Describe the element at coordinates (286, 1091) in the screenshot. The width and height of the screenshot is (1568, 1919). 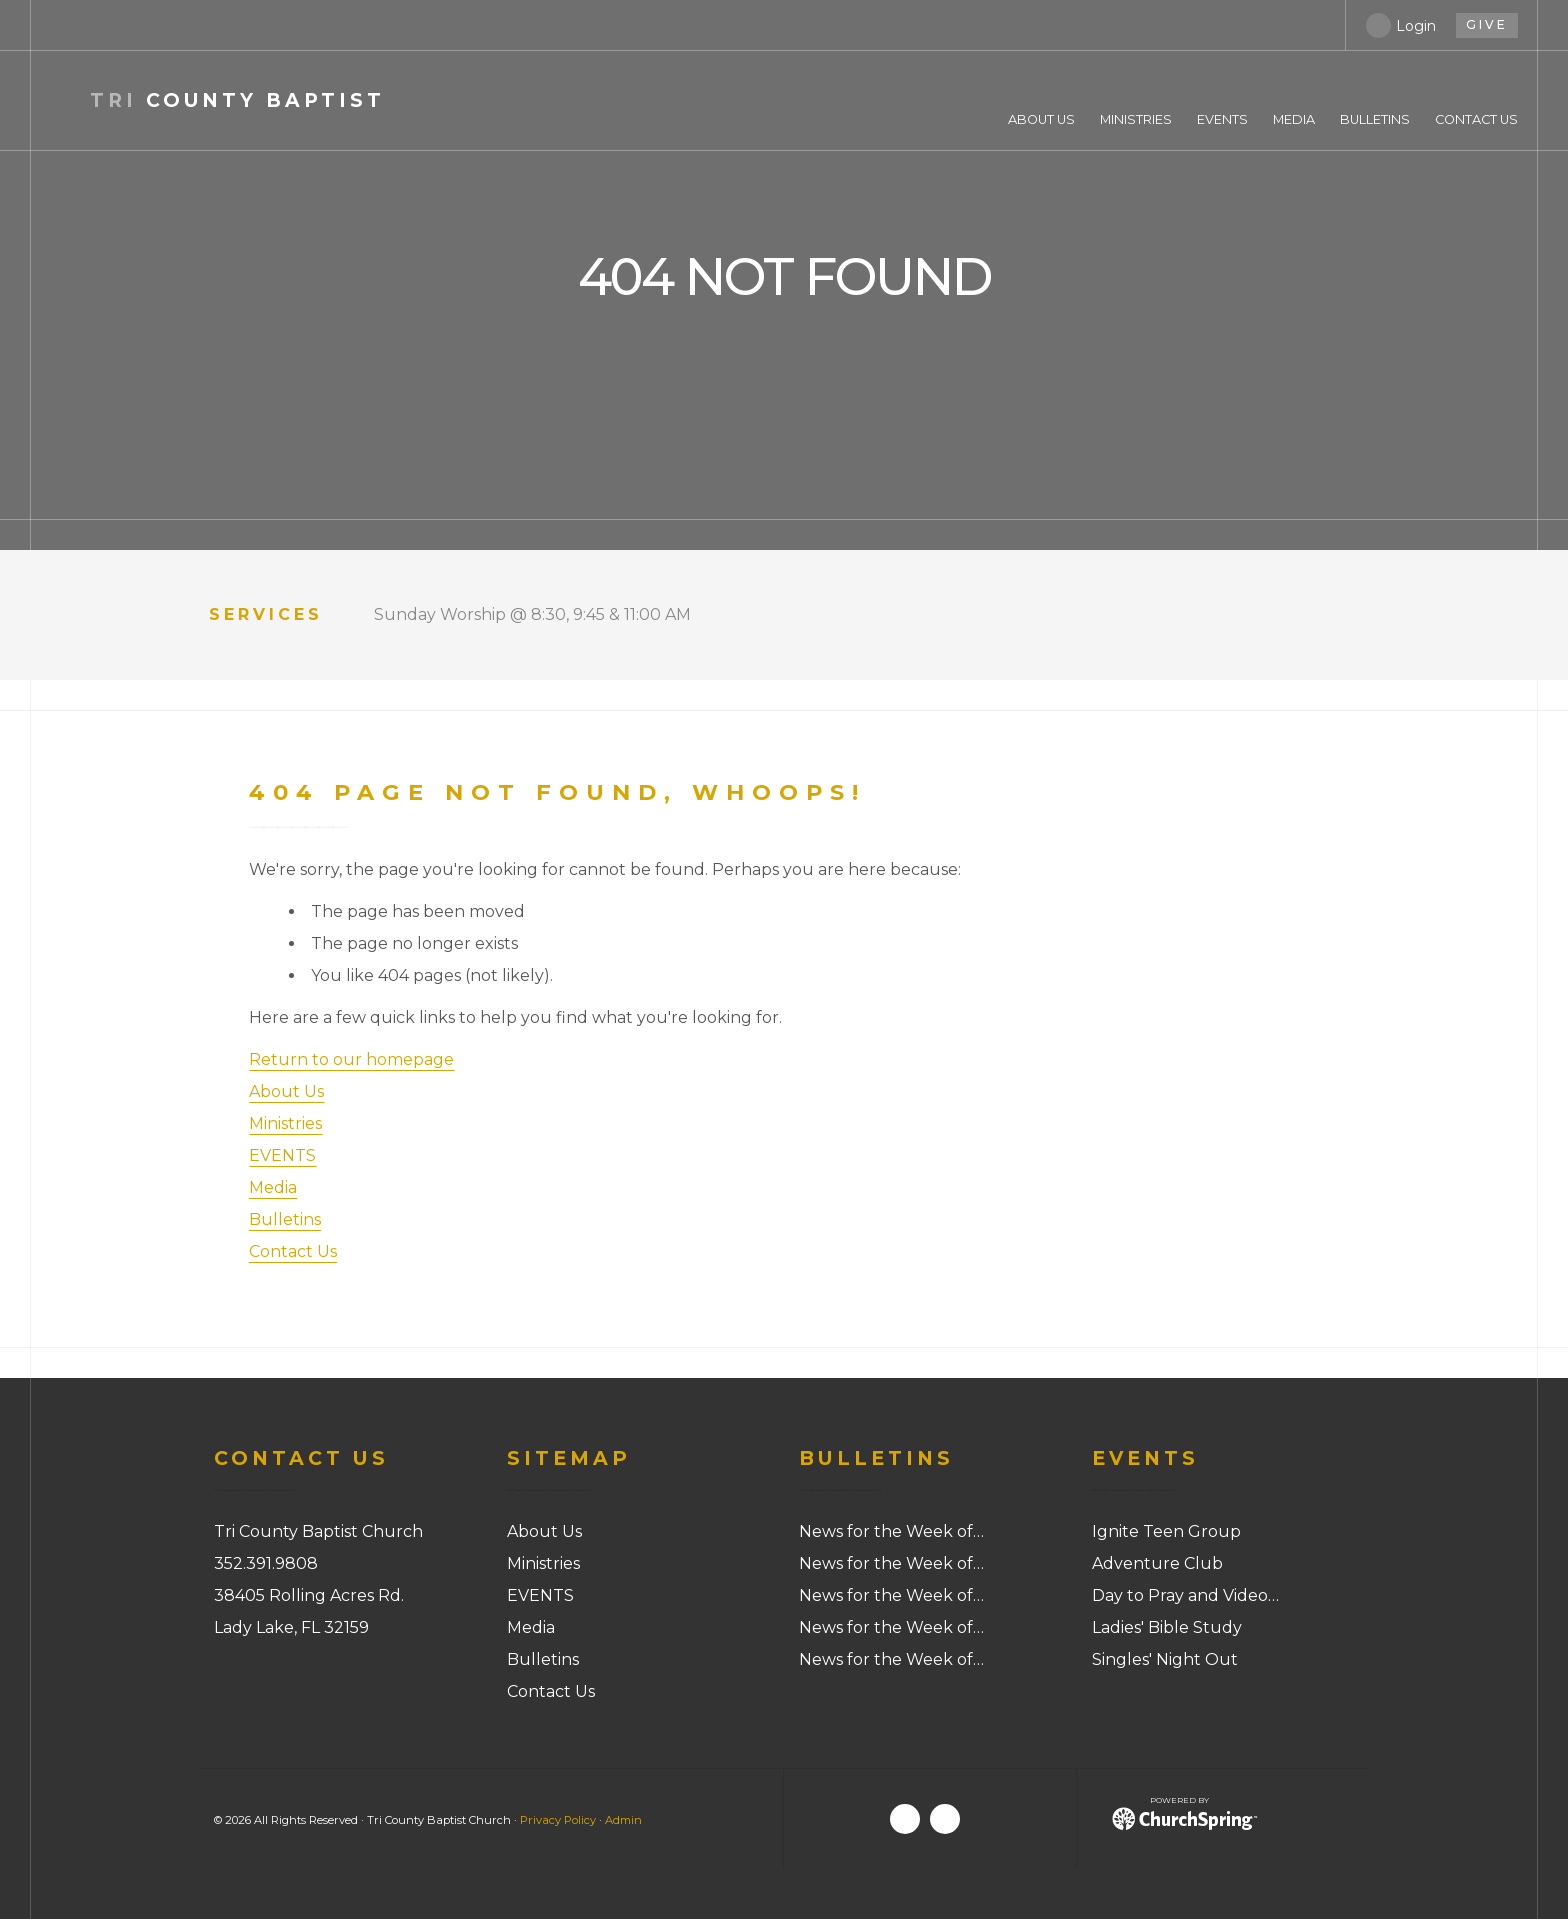
I see `About Us` at that location.